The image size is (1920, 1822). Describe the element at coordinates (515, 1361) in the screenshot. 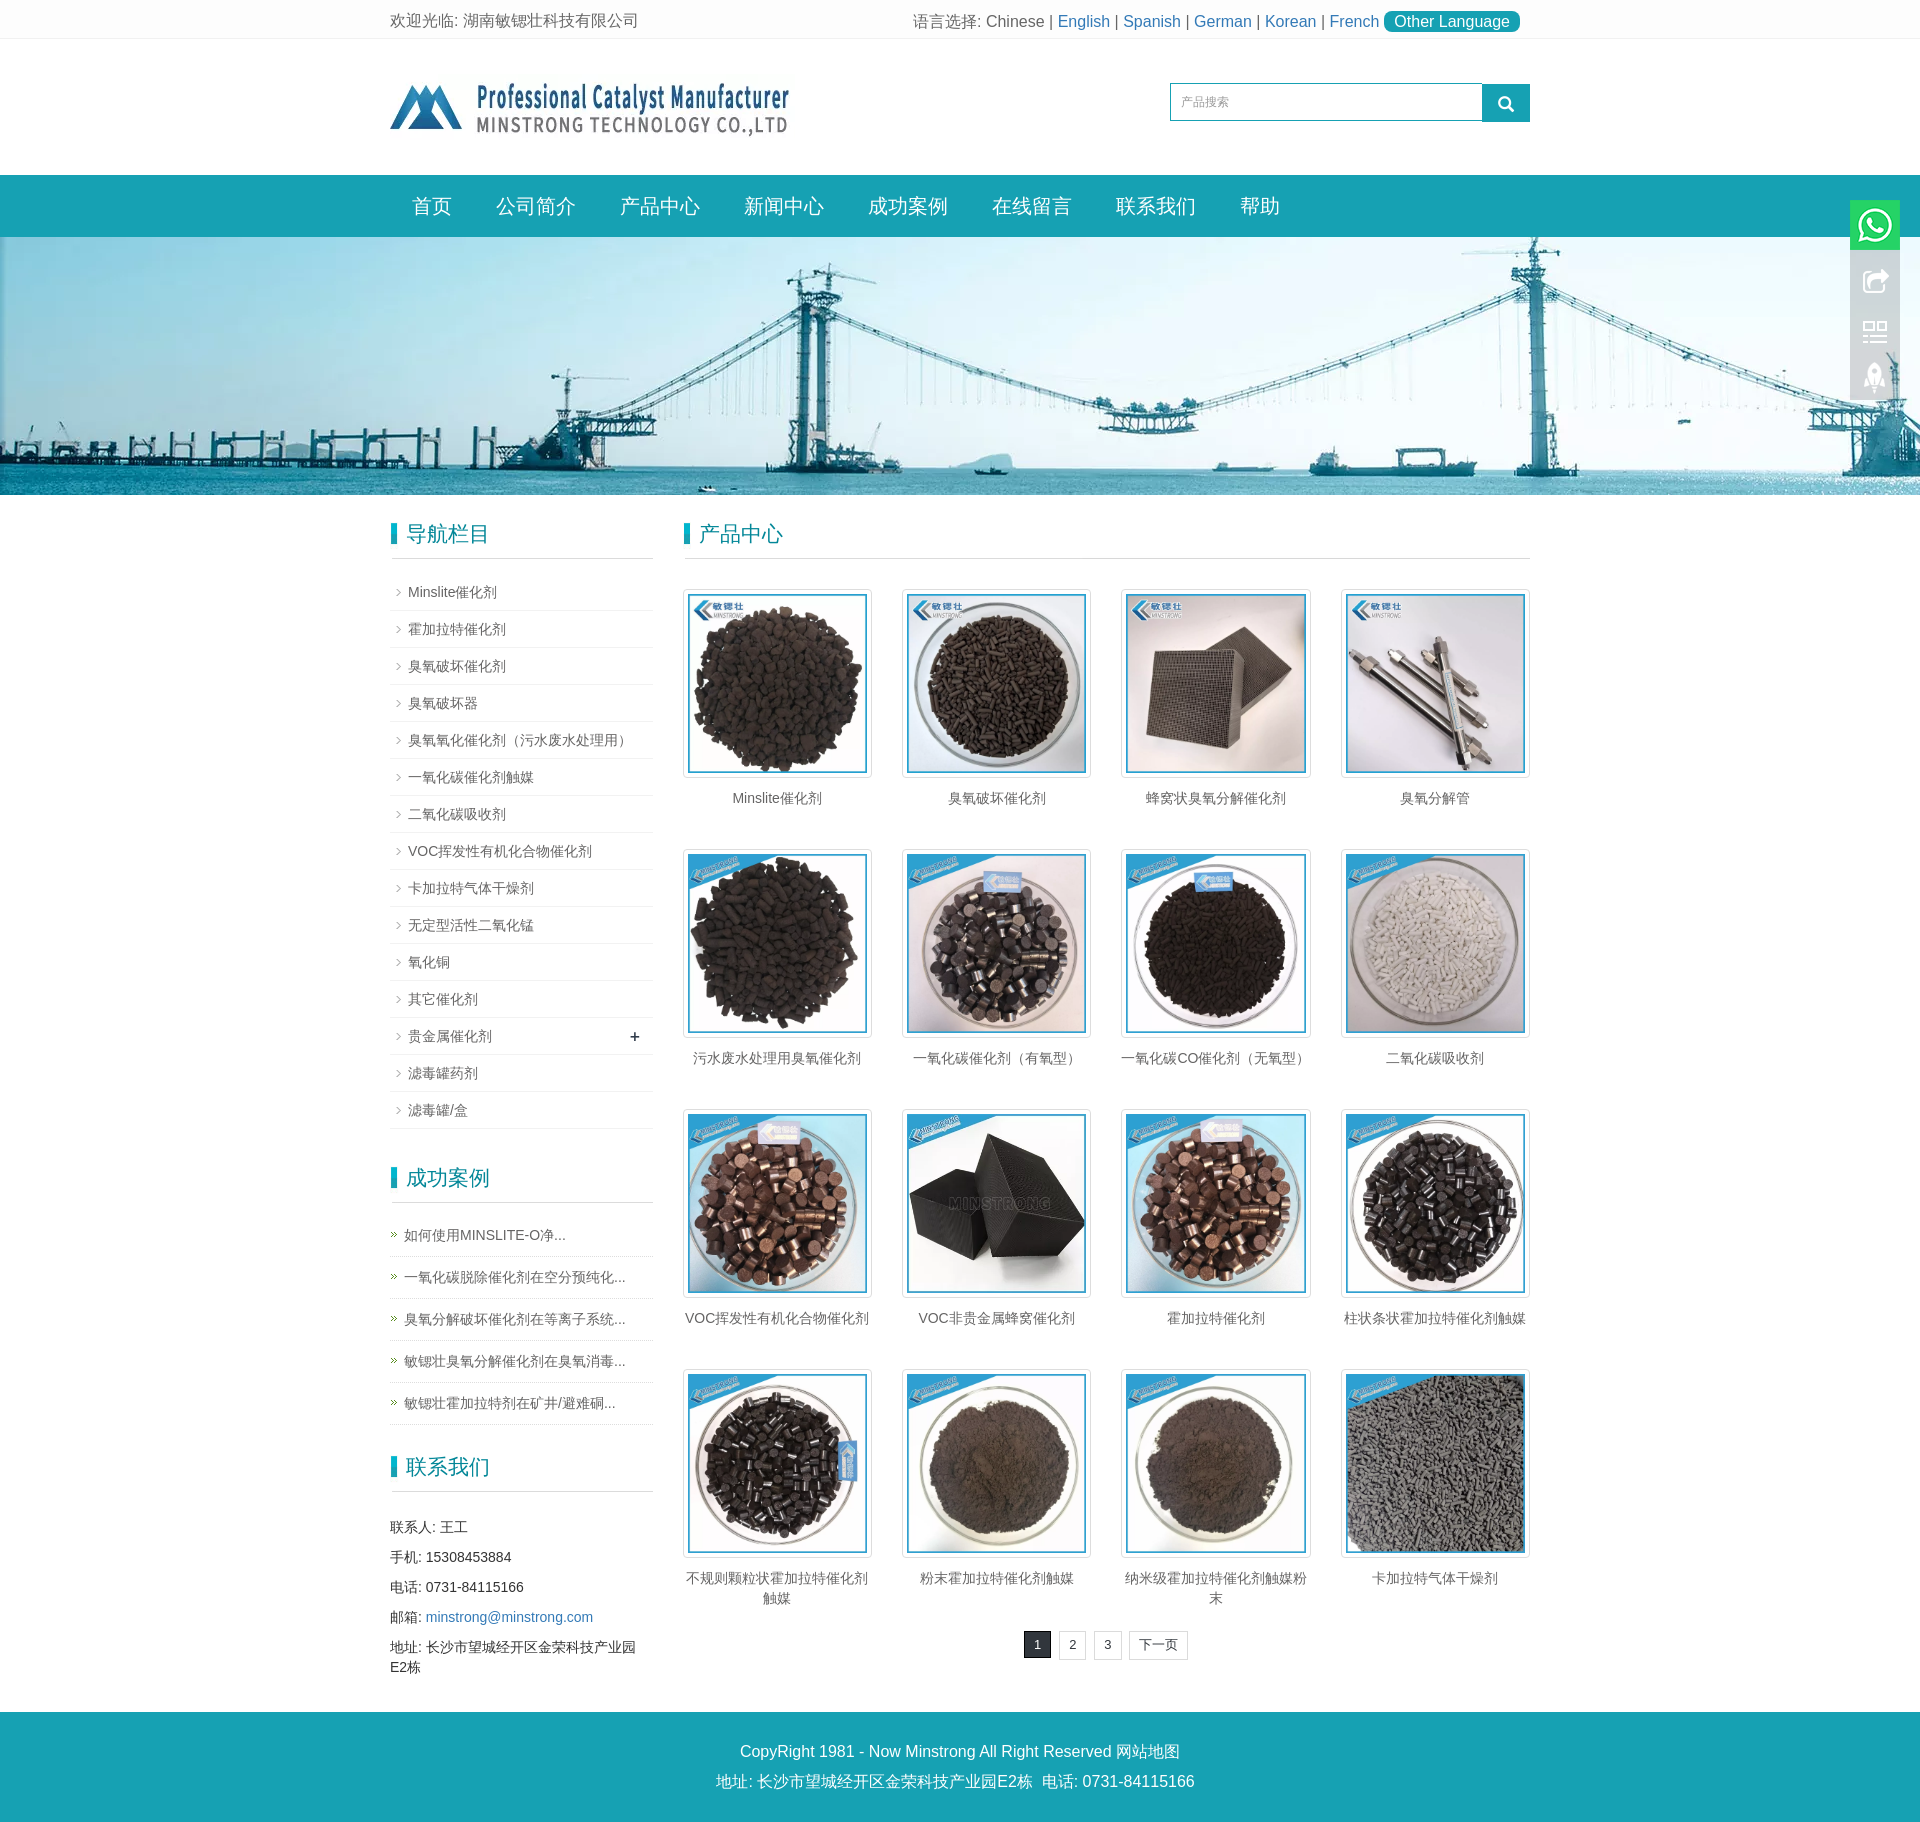

I see `敏锶壮臭氧分解催化剂在臭氧消毒...` at that location.